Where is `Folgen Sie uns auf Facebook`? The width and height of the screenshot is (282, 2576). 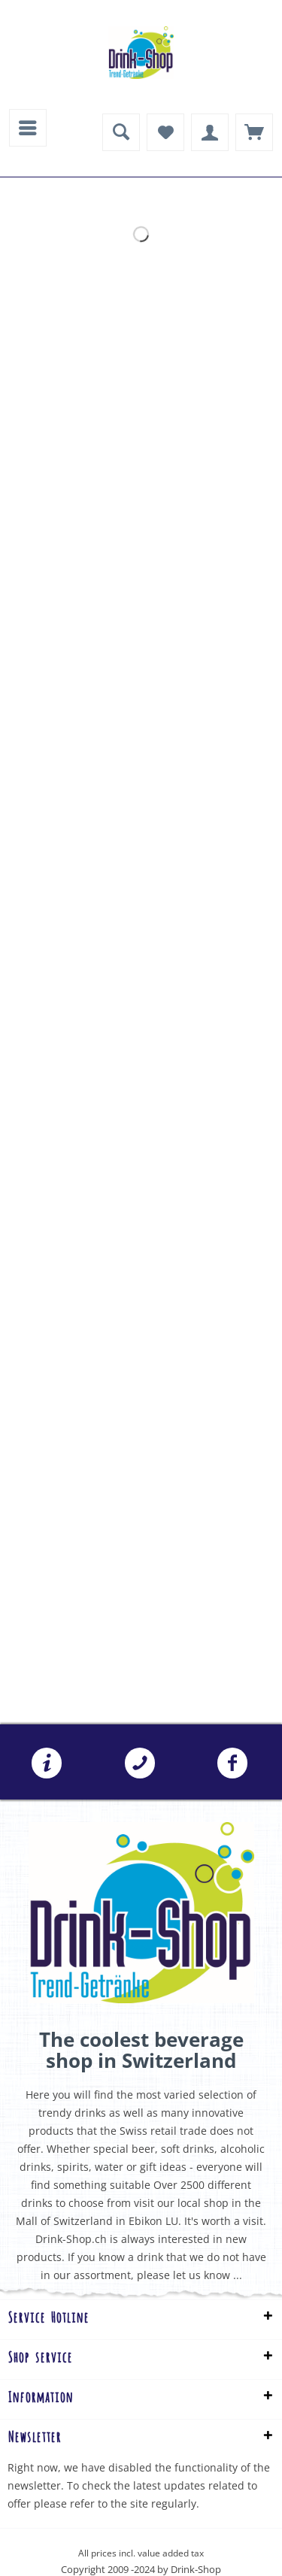
Folgen Sie uns auf Facebook is located at coordinates (232, 1763).